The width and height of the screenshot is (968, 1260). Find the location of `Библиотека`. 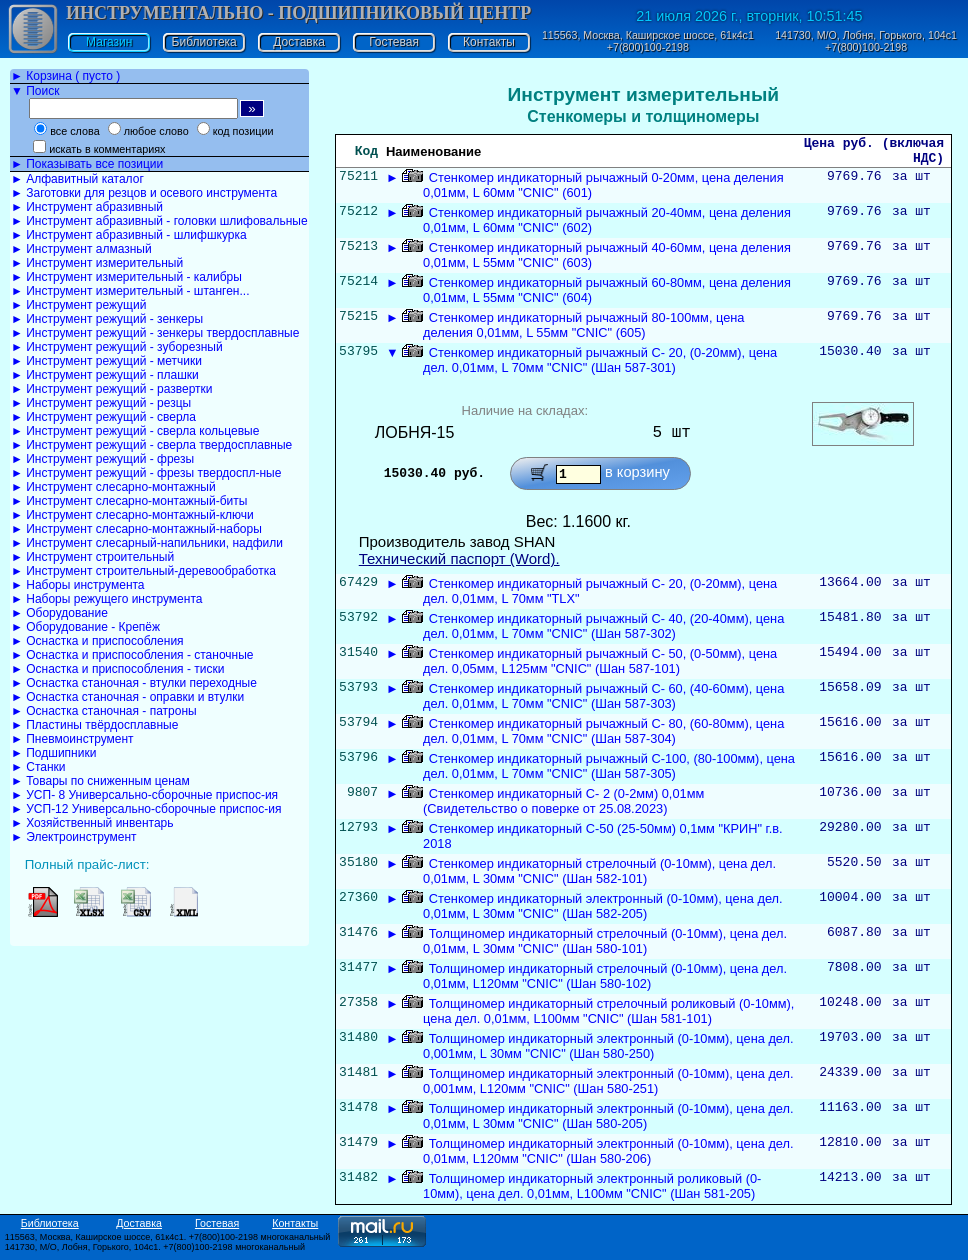

Библиотека is located at coordinates (204, 42).